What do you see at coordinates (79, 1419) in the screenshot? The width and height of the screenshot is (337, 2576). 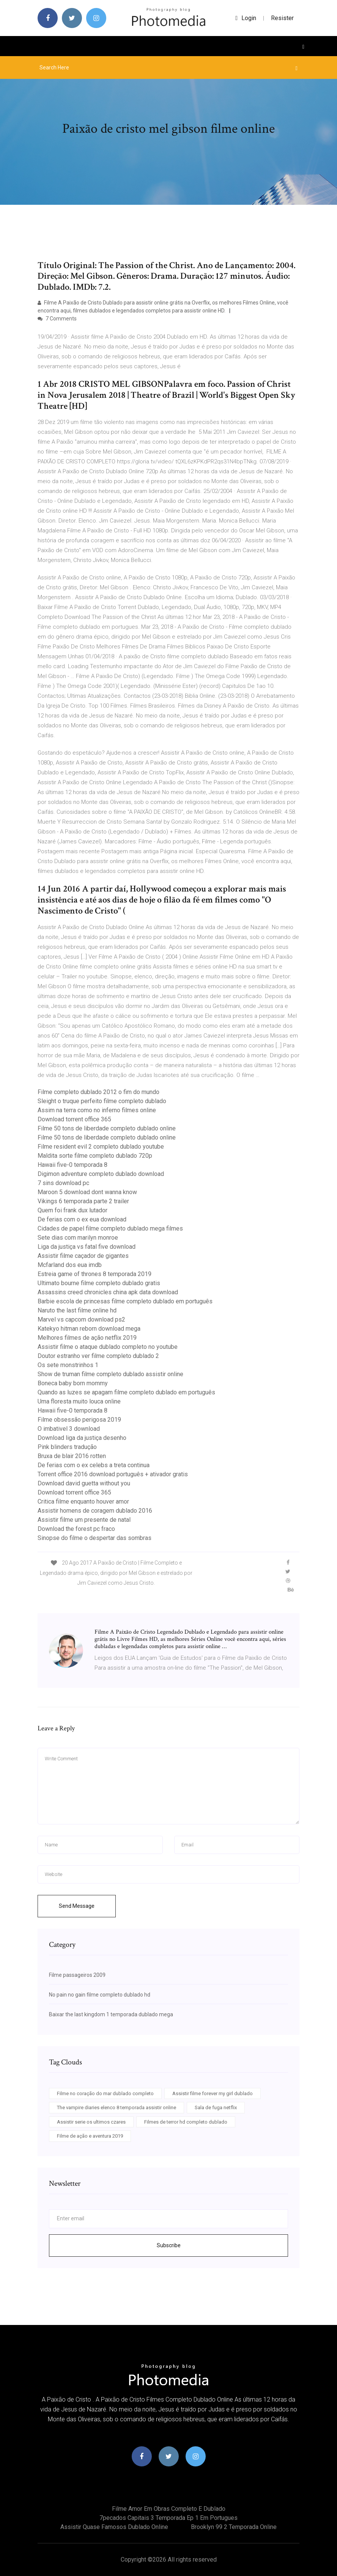 I see `Filme obsessão perigosa 2019` at bounding box center [79, 1419].